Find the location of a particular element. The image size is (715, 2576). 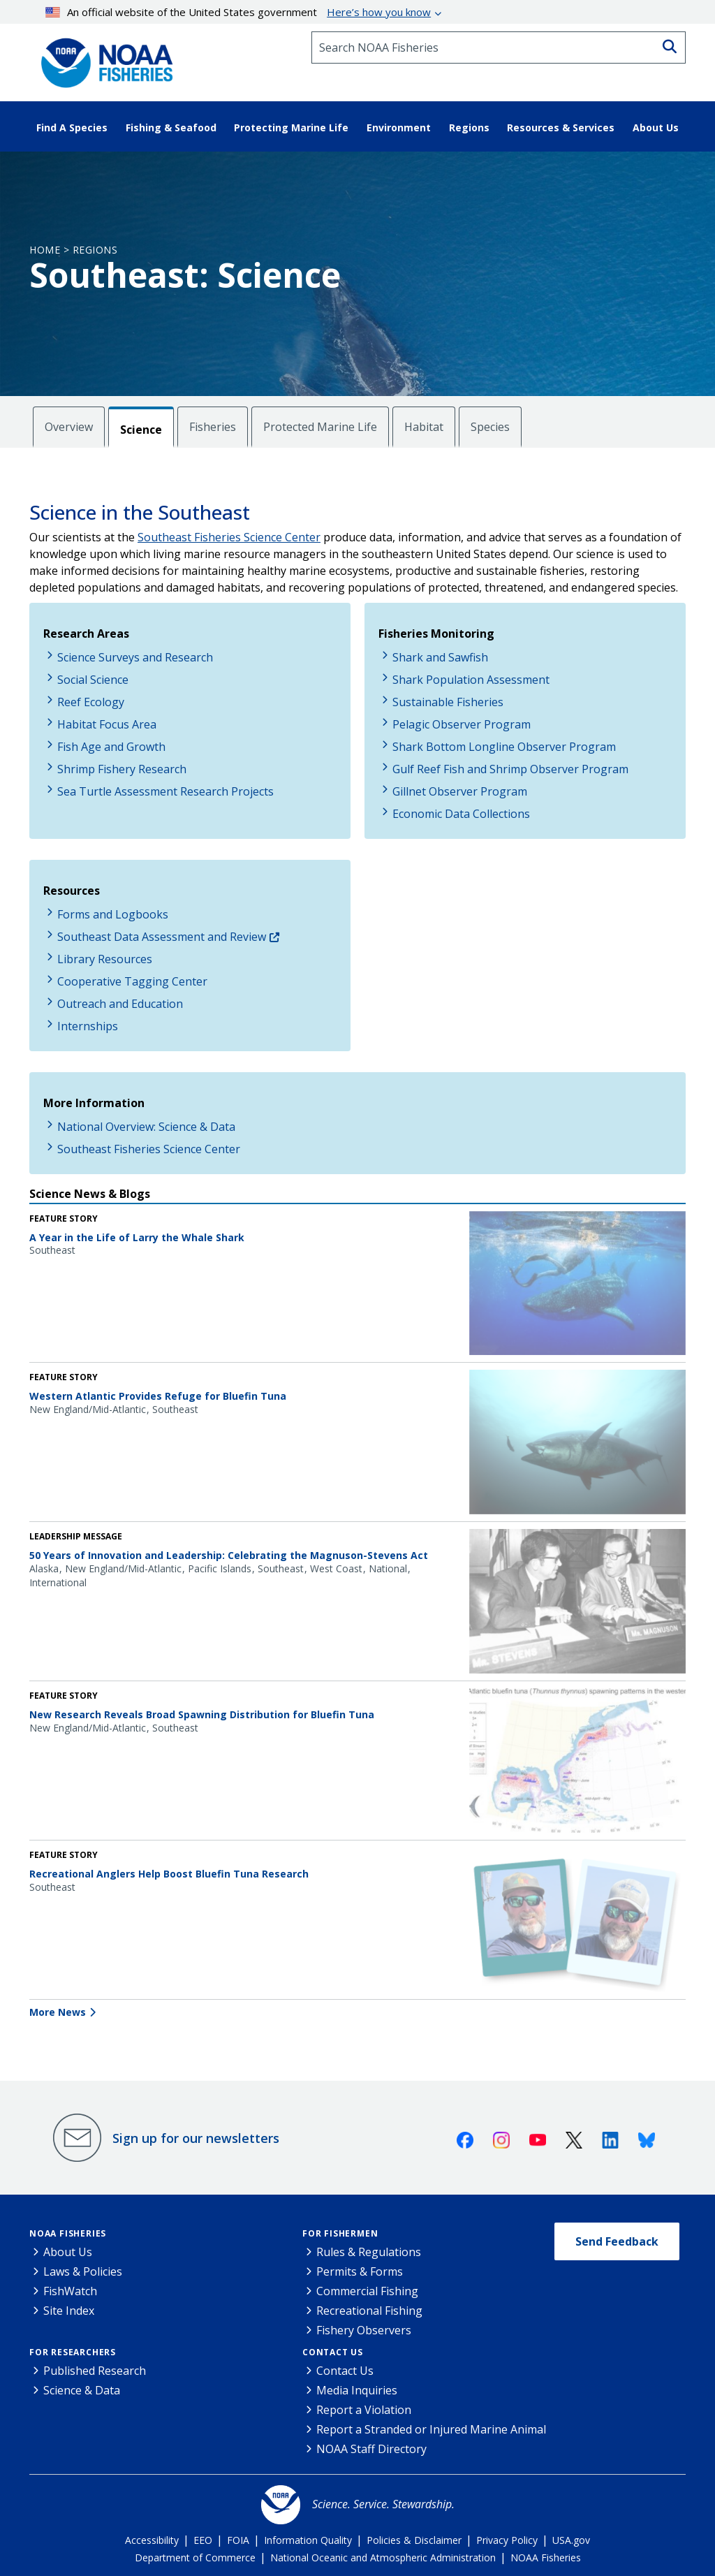

Environment [button] is located at coordinates (399, 127).